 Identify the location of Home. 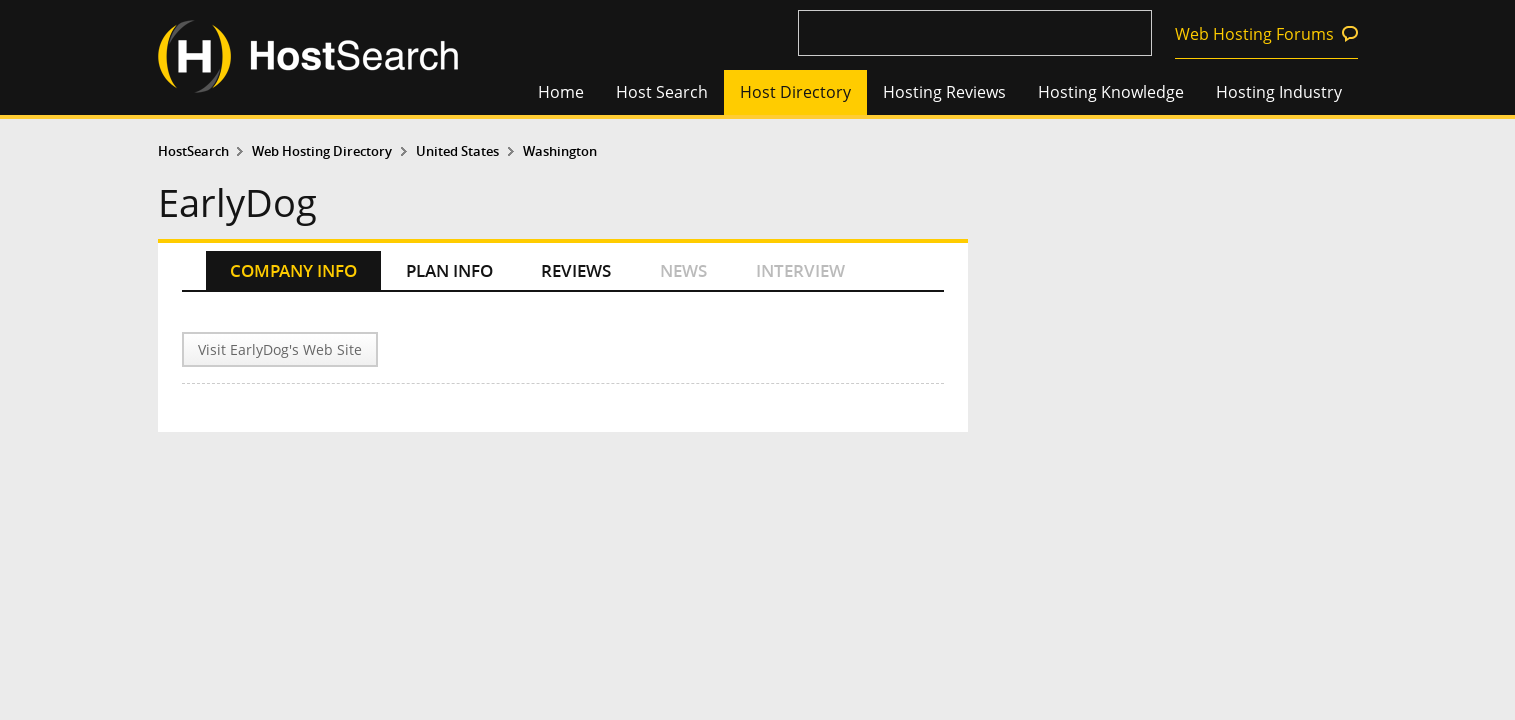
(561, 92).